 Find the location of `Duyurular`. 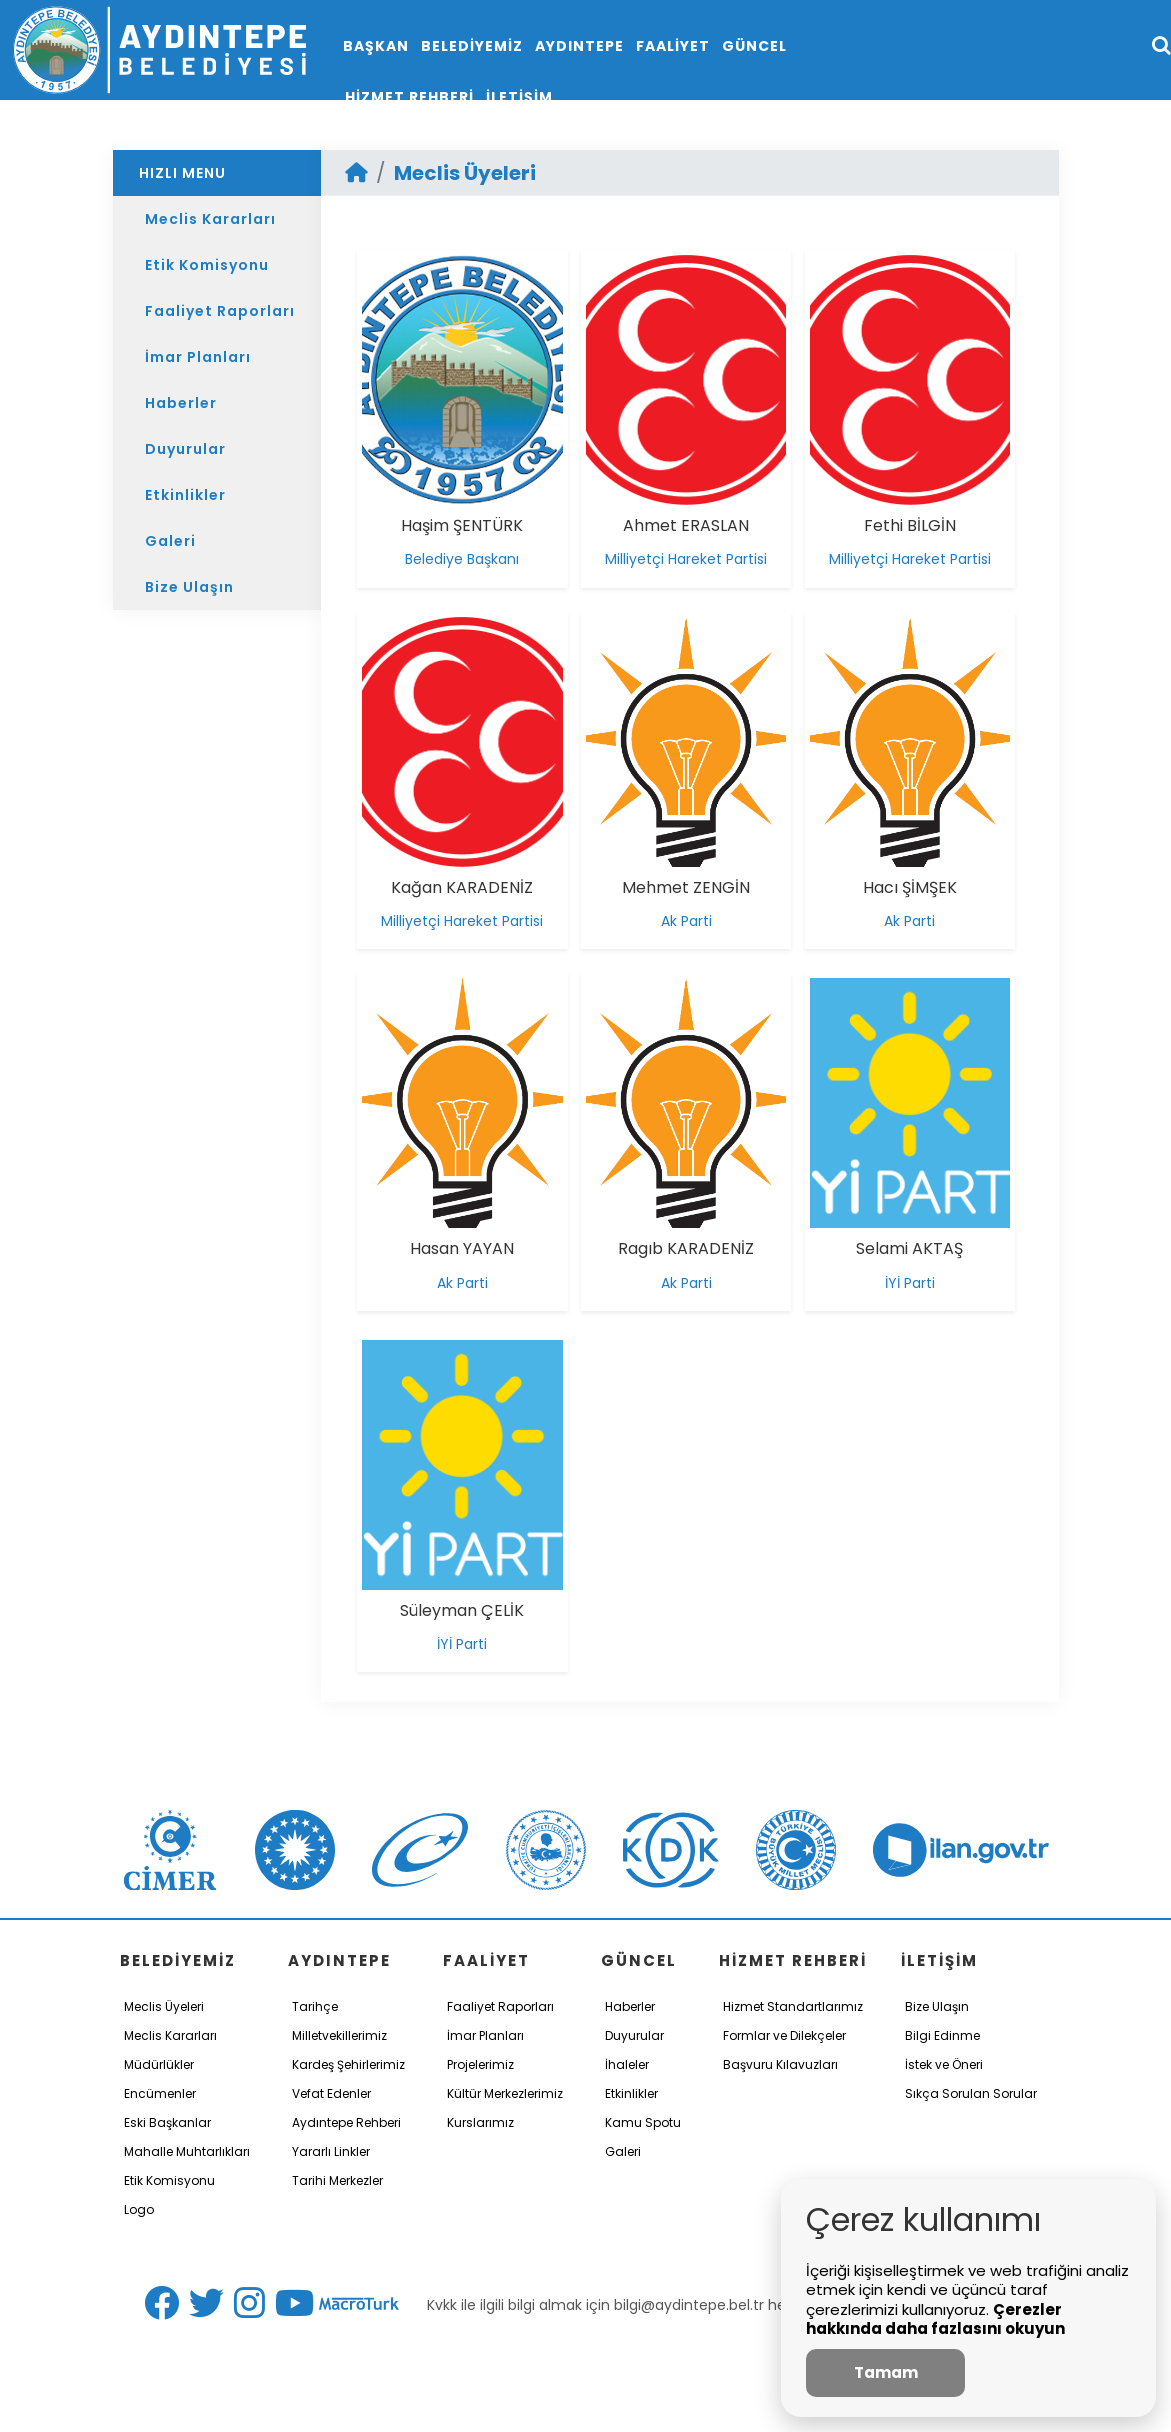

Duyurular is located at coordinates (185, 449).